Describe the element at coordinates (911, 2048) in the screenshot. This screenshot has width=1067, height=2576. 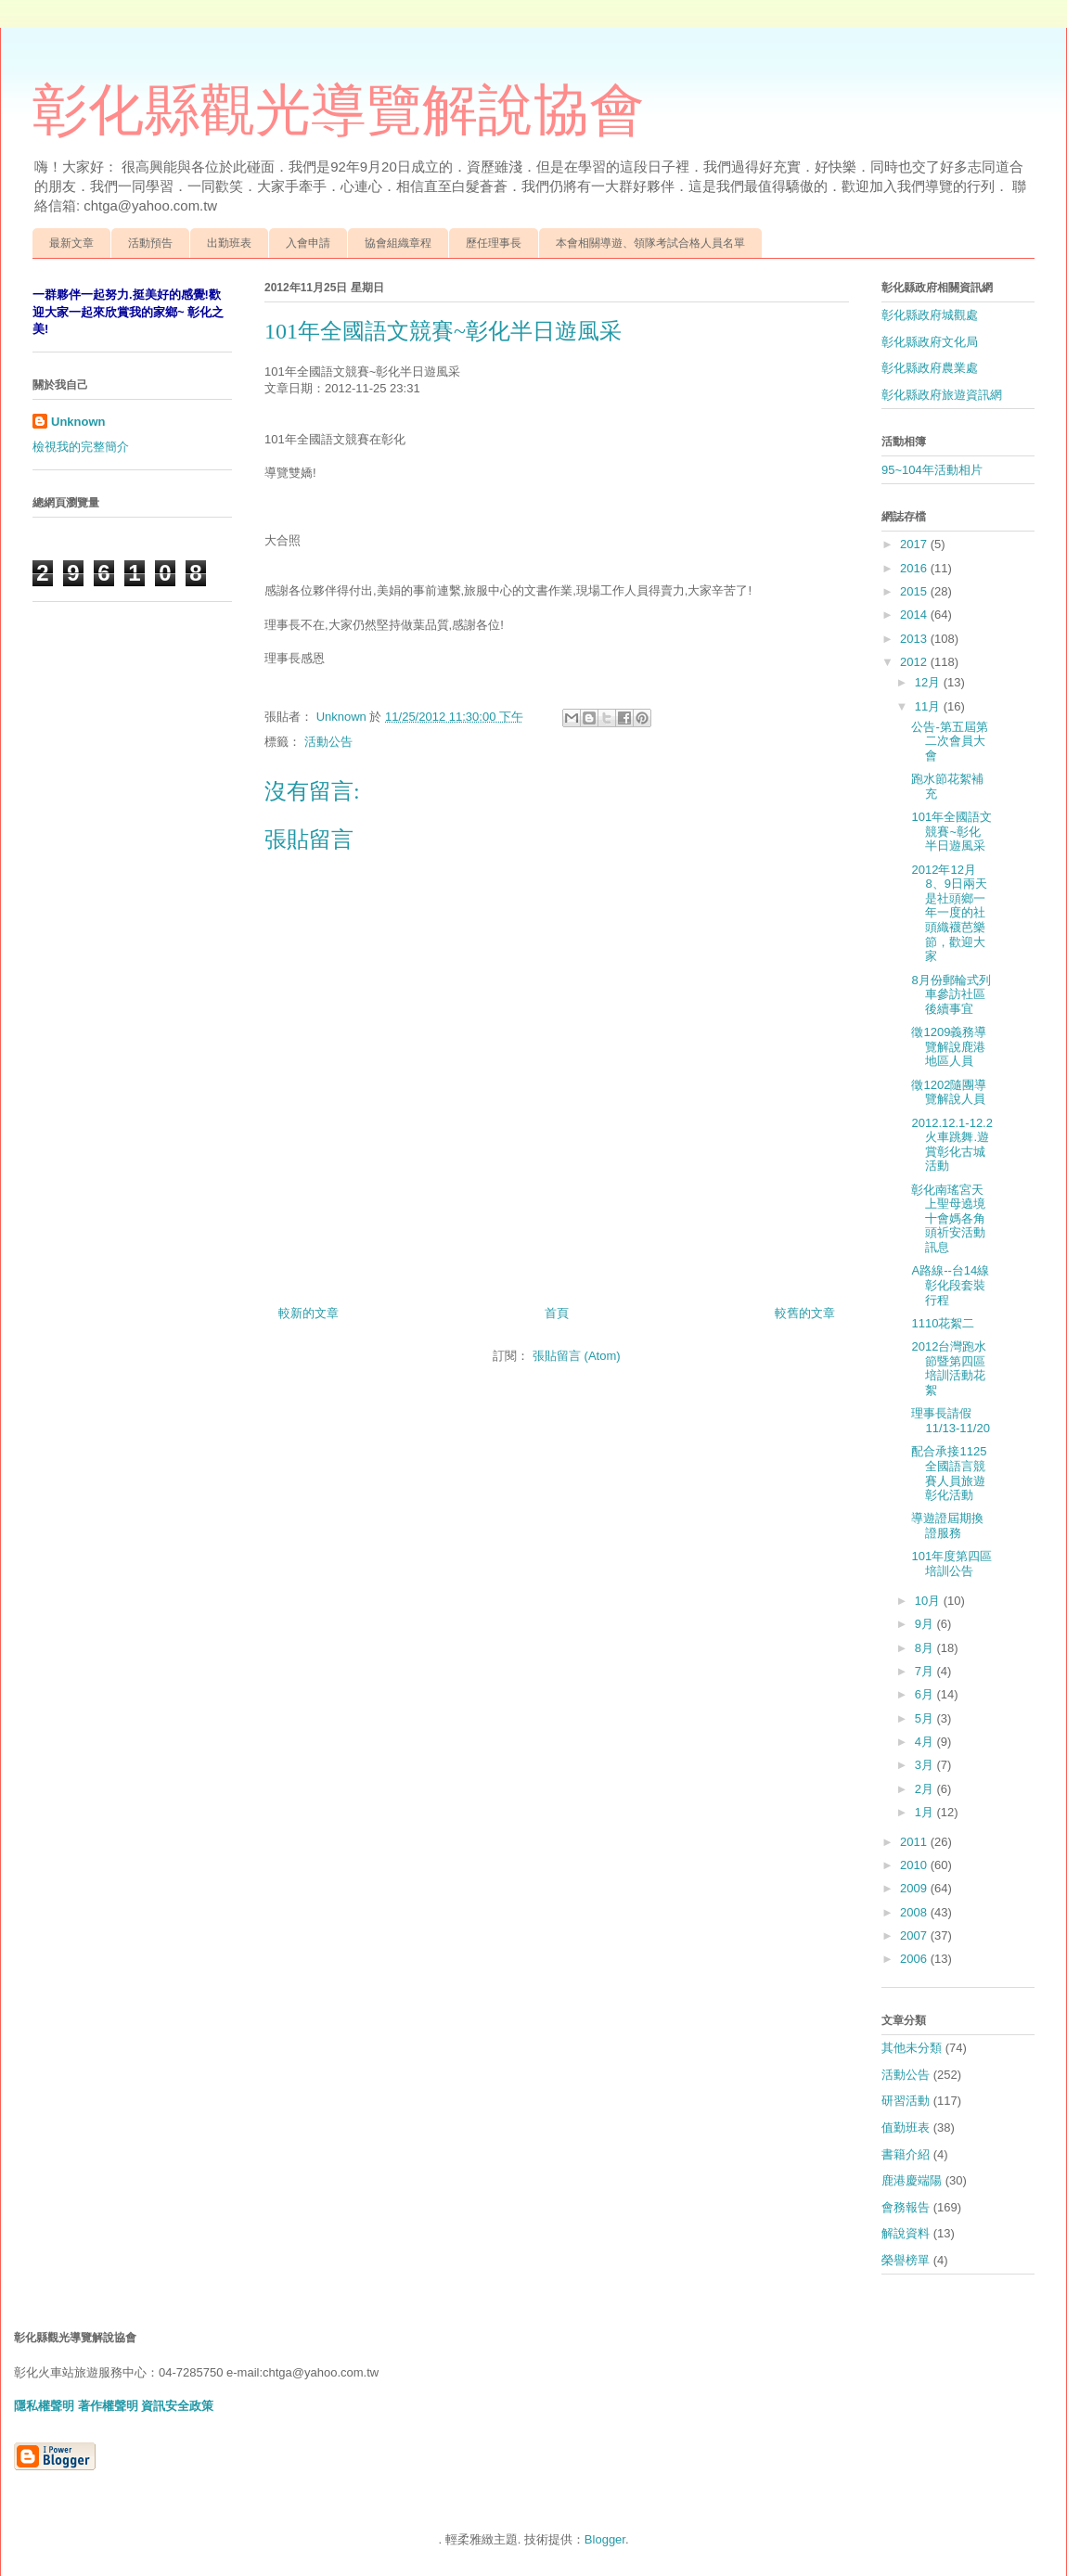
I see `其他未分類` at that location.